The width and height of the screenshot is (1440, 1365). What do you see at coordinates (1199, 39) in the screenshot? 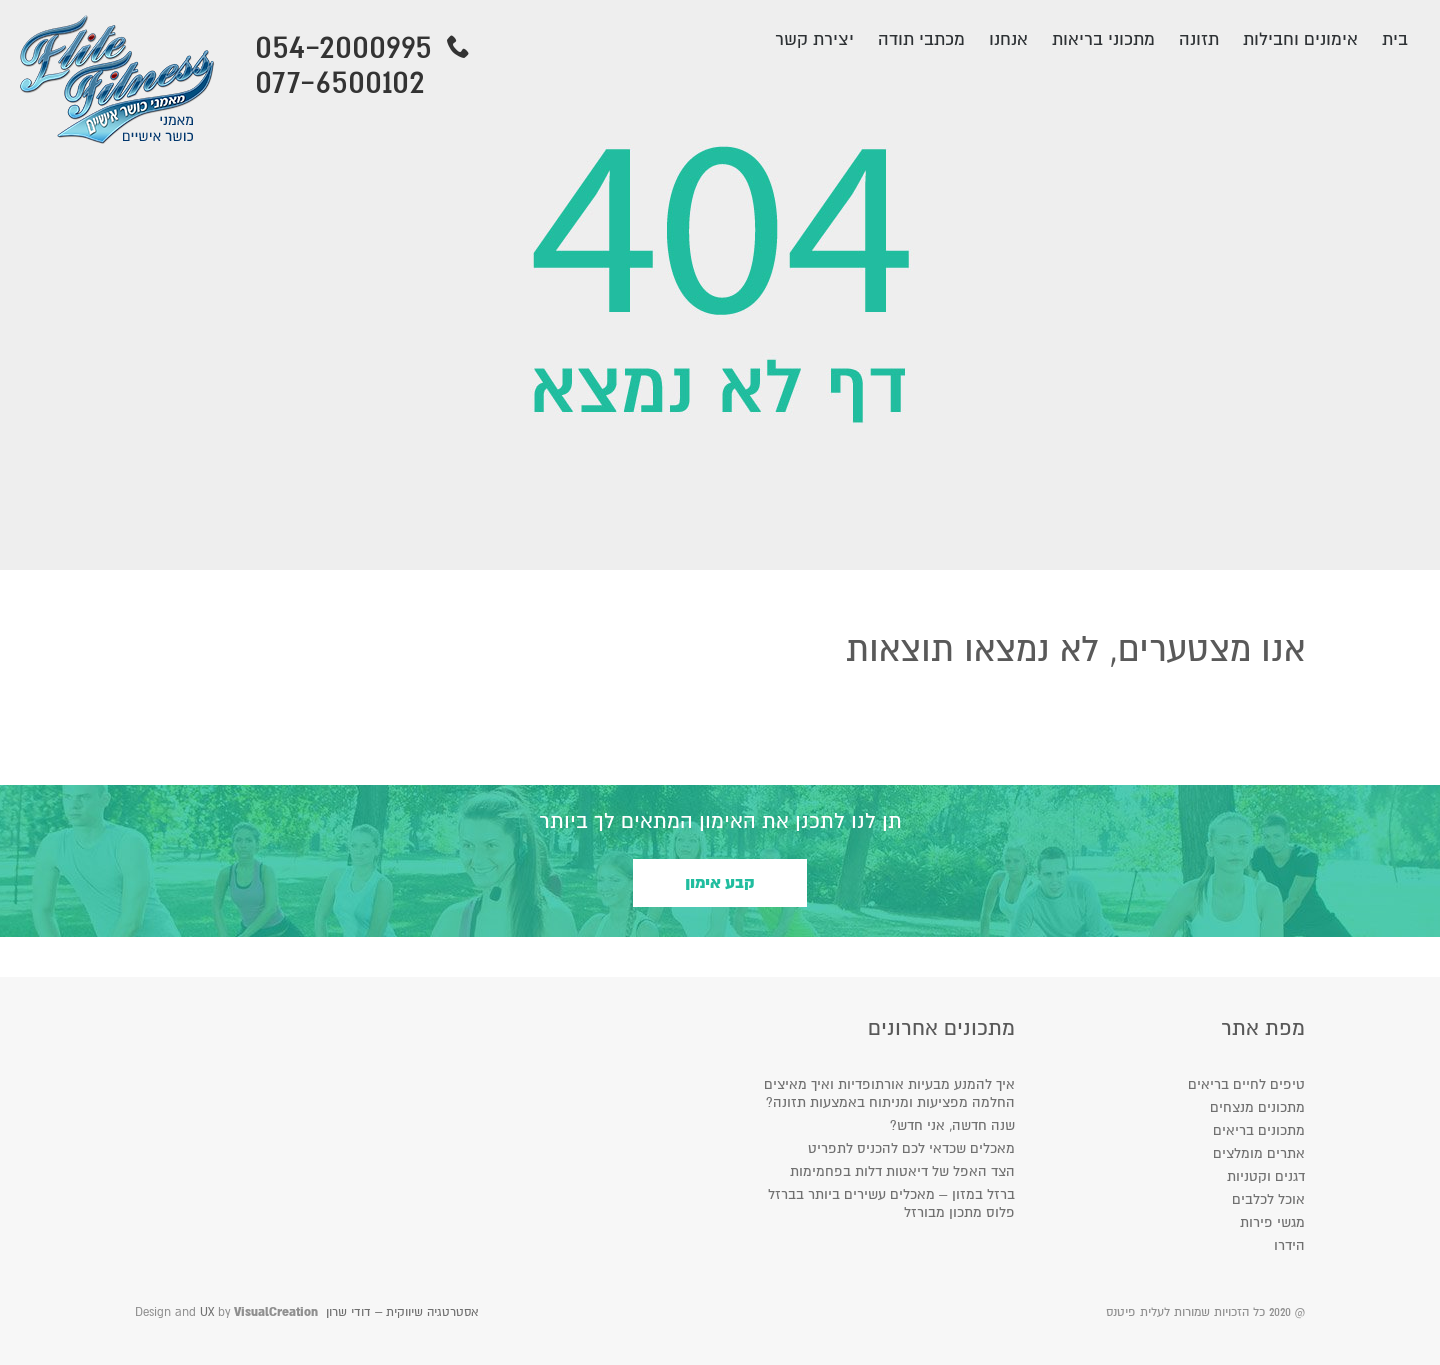
I see `תזונה` at bounding box center [1199, 39].